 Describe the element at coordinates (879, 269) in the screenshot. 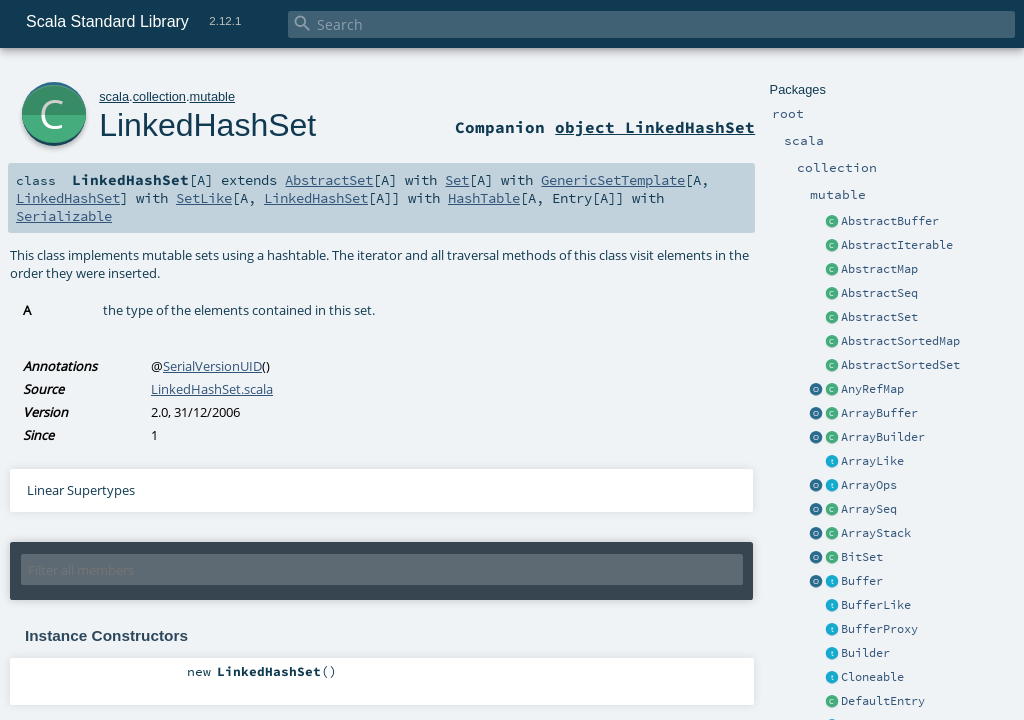

I see `AbstractMap` at that location.